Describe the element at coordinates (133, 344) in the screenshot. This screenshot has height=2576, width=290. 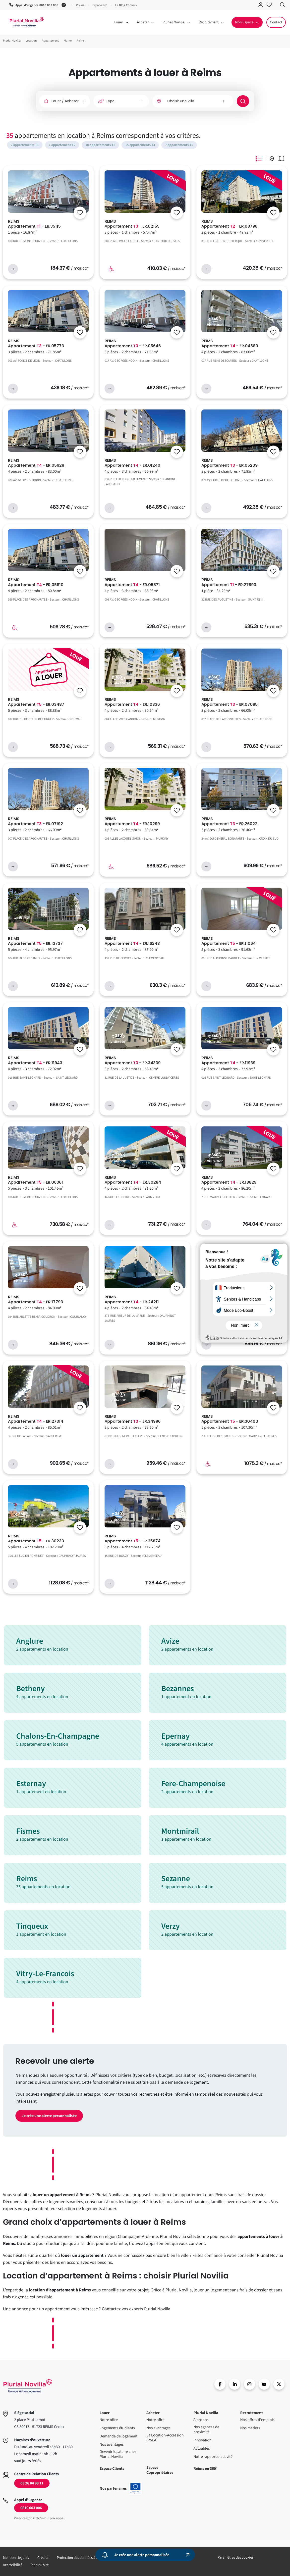
I see `REIMS Appartement - ER.05646` at that location.